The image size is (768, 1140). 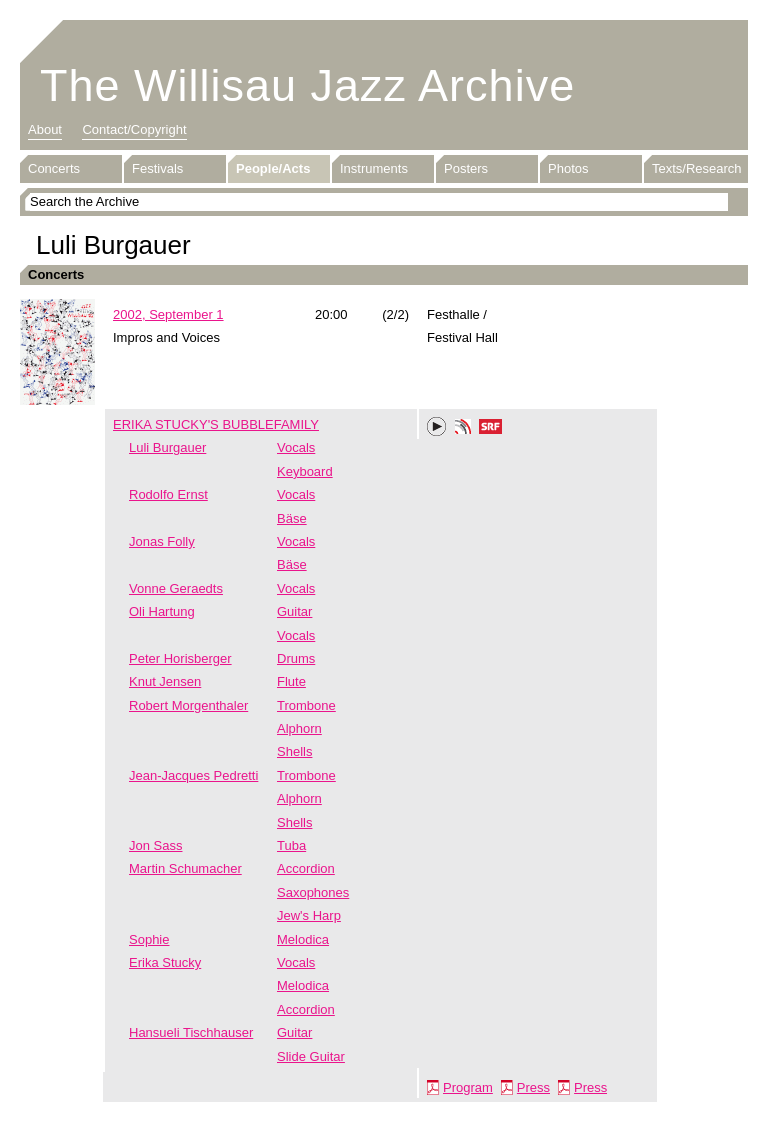 I want to click on Program, so click(x=468, y=1087).